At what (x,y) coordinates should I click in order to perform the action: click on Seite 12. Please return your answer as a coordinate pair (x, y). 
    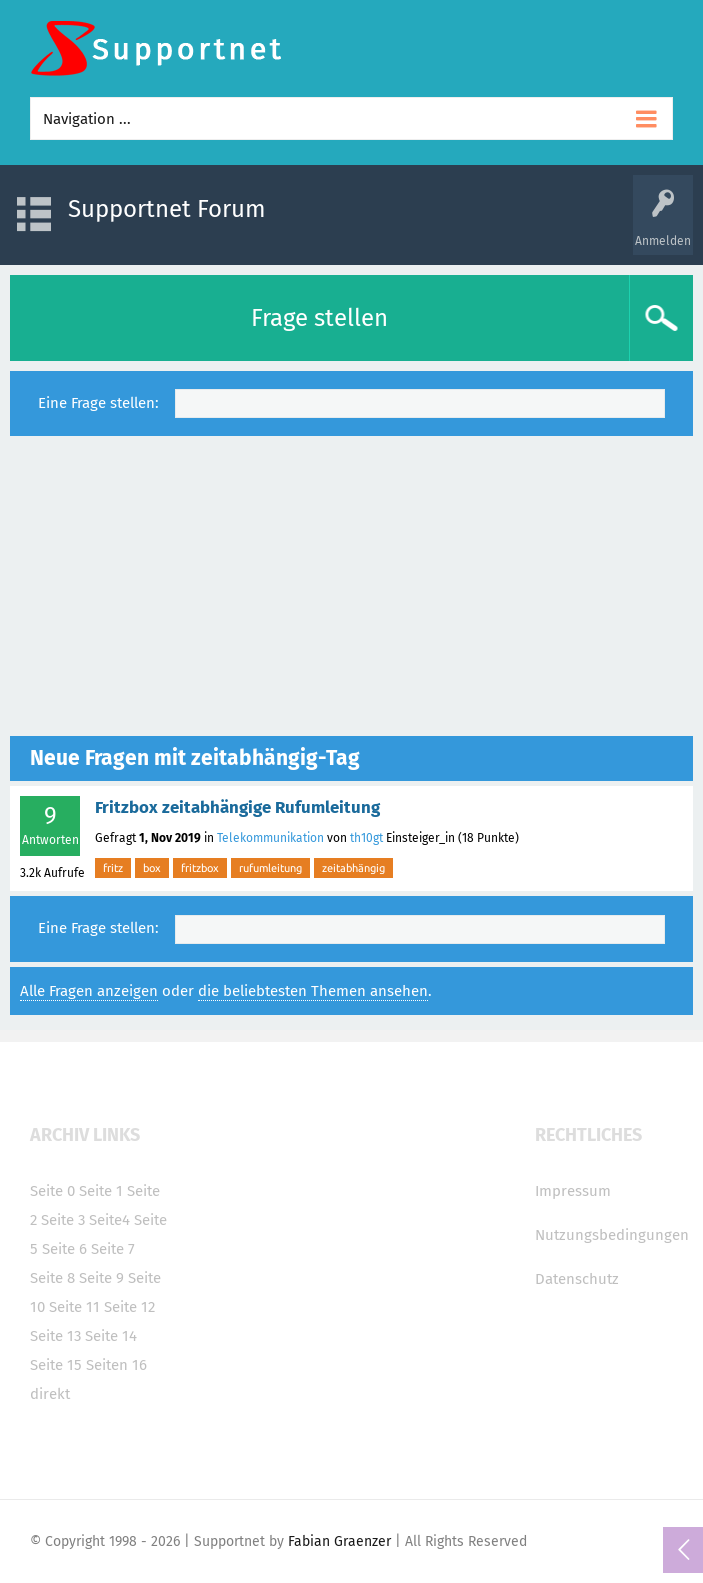
    Looking at the image, I should click on (129, 1307).